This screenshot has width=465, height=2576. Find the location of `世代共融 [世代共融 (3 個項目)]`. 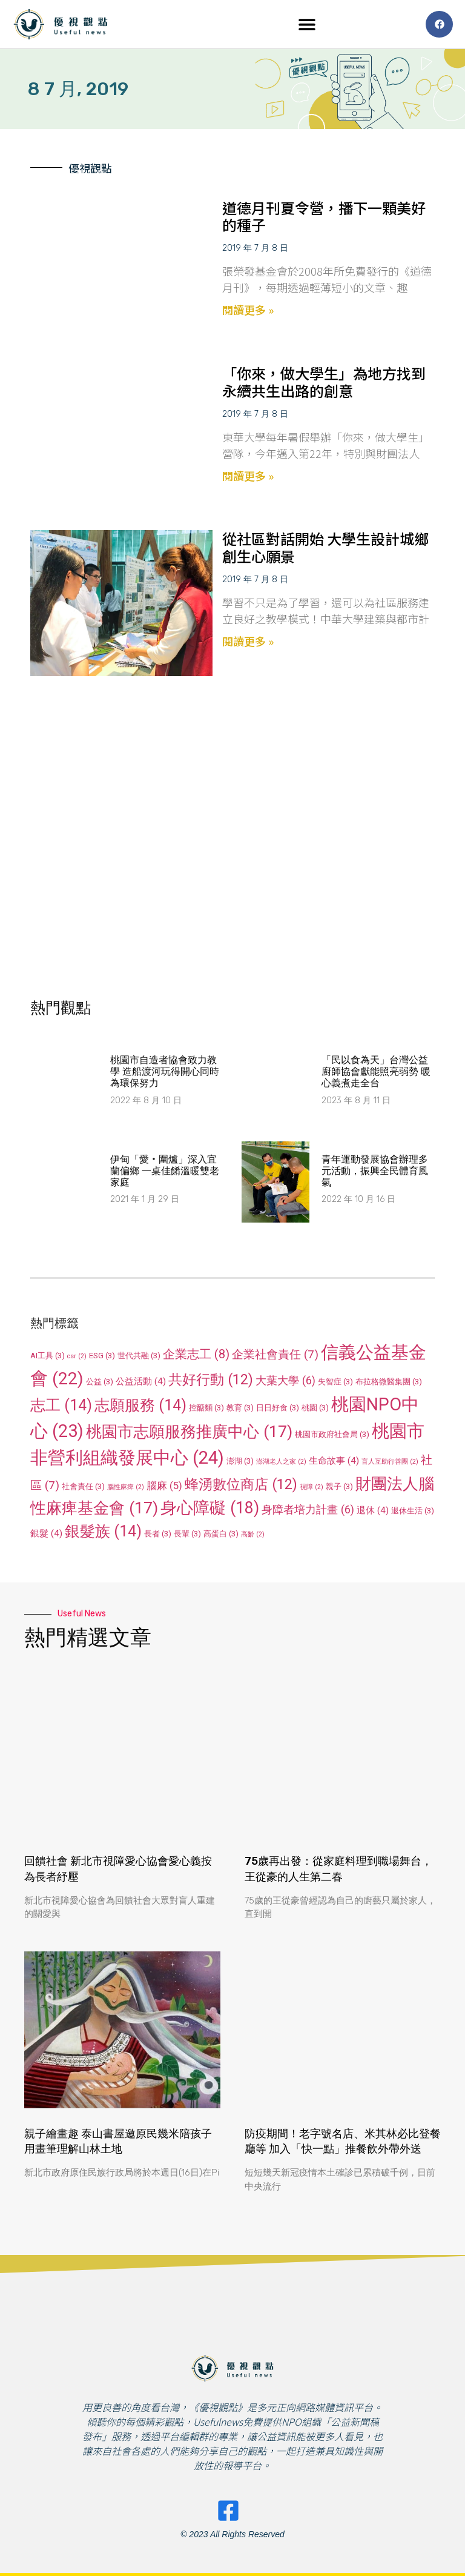

世代共融 [世代共融 (3 個項目)] is located at coordinates (138, 1355).